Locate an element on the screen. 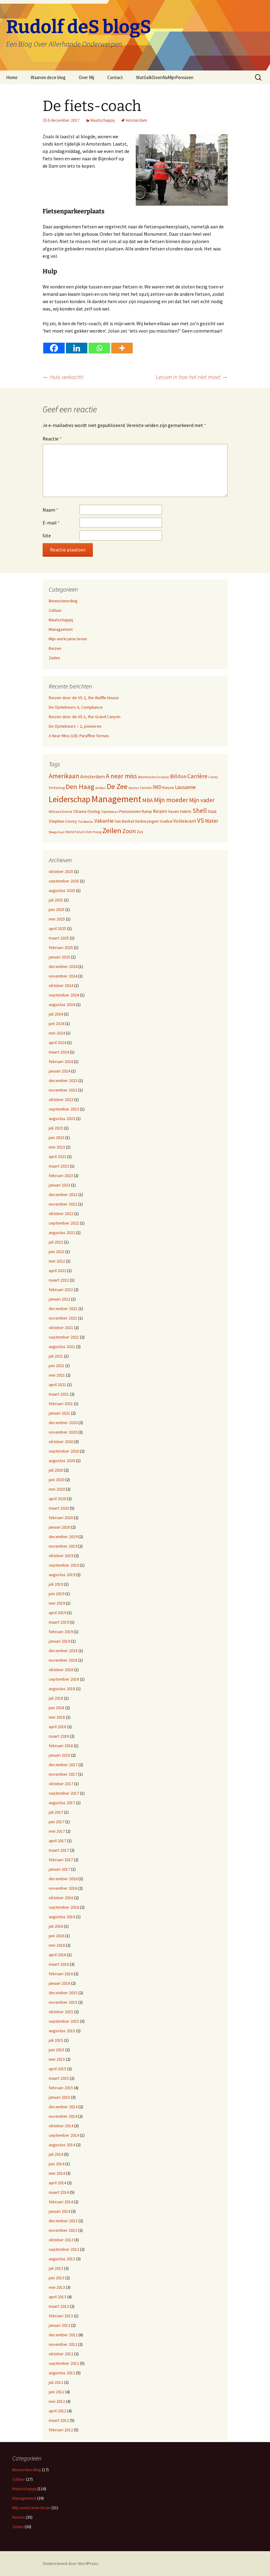  augustus 2025 is located at coordinates (62, 890).